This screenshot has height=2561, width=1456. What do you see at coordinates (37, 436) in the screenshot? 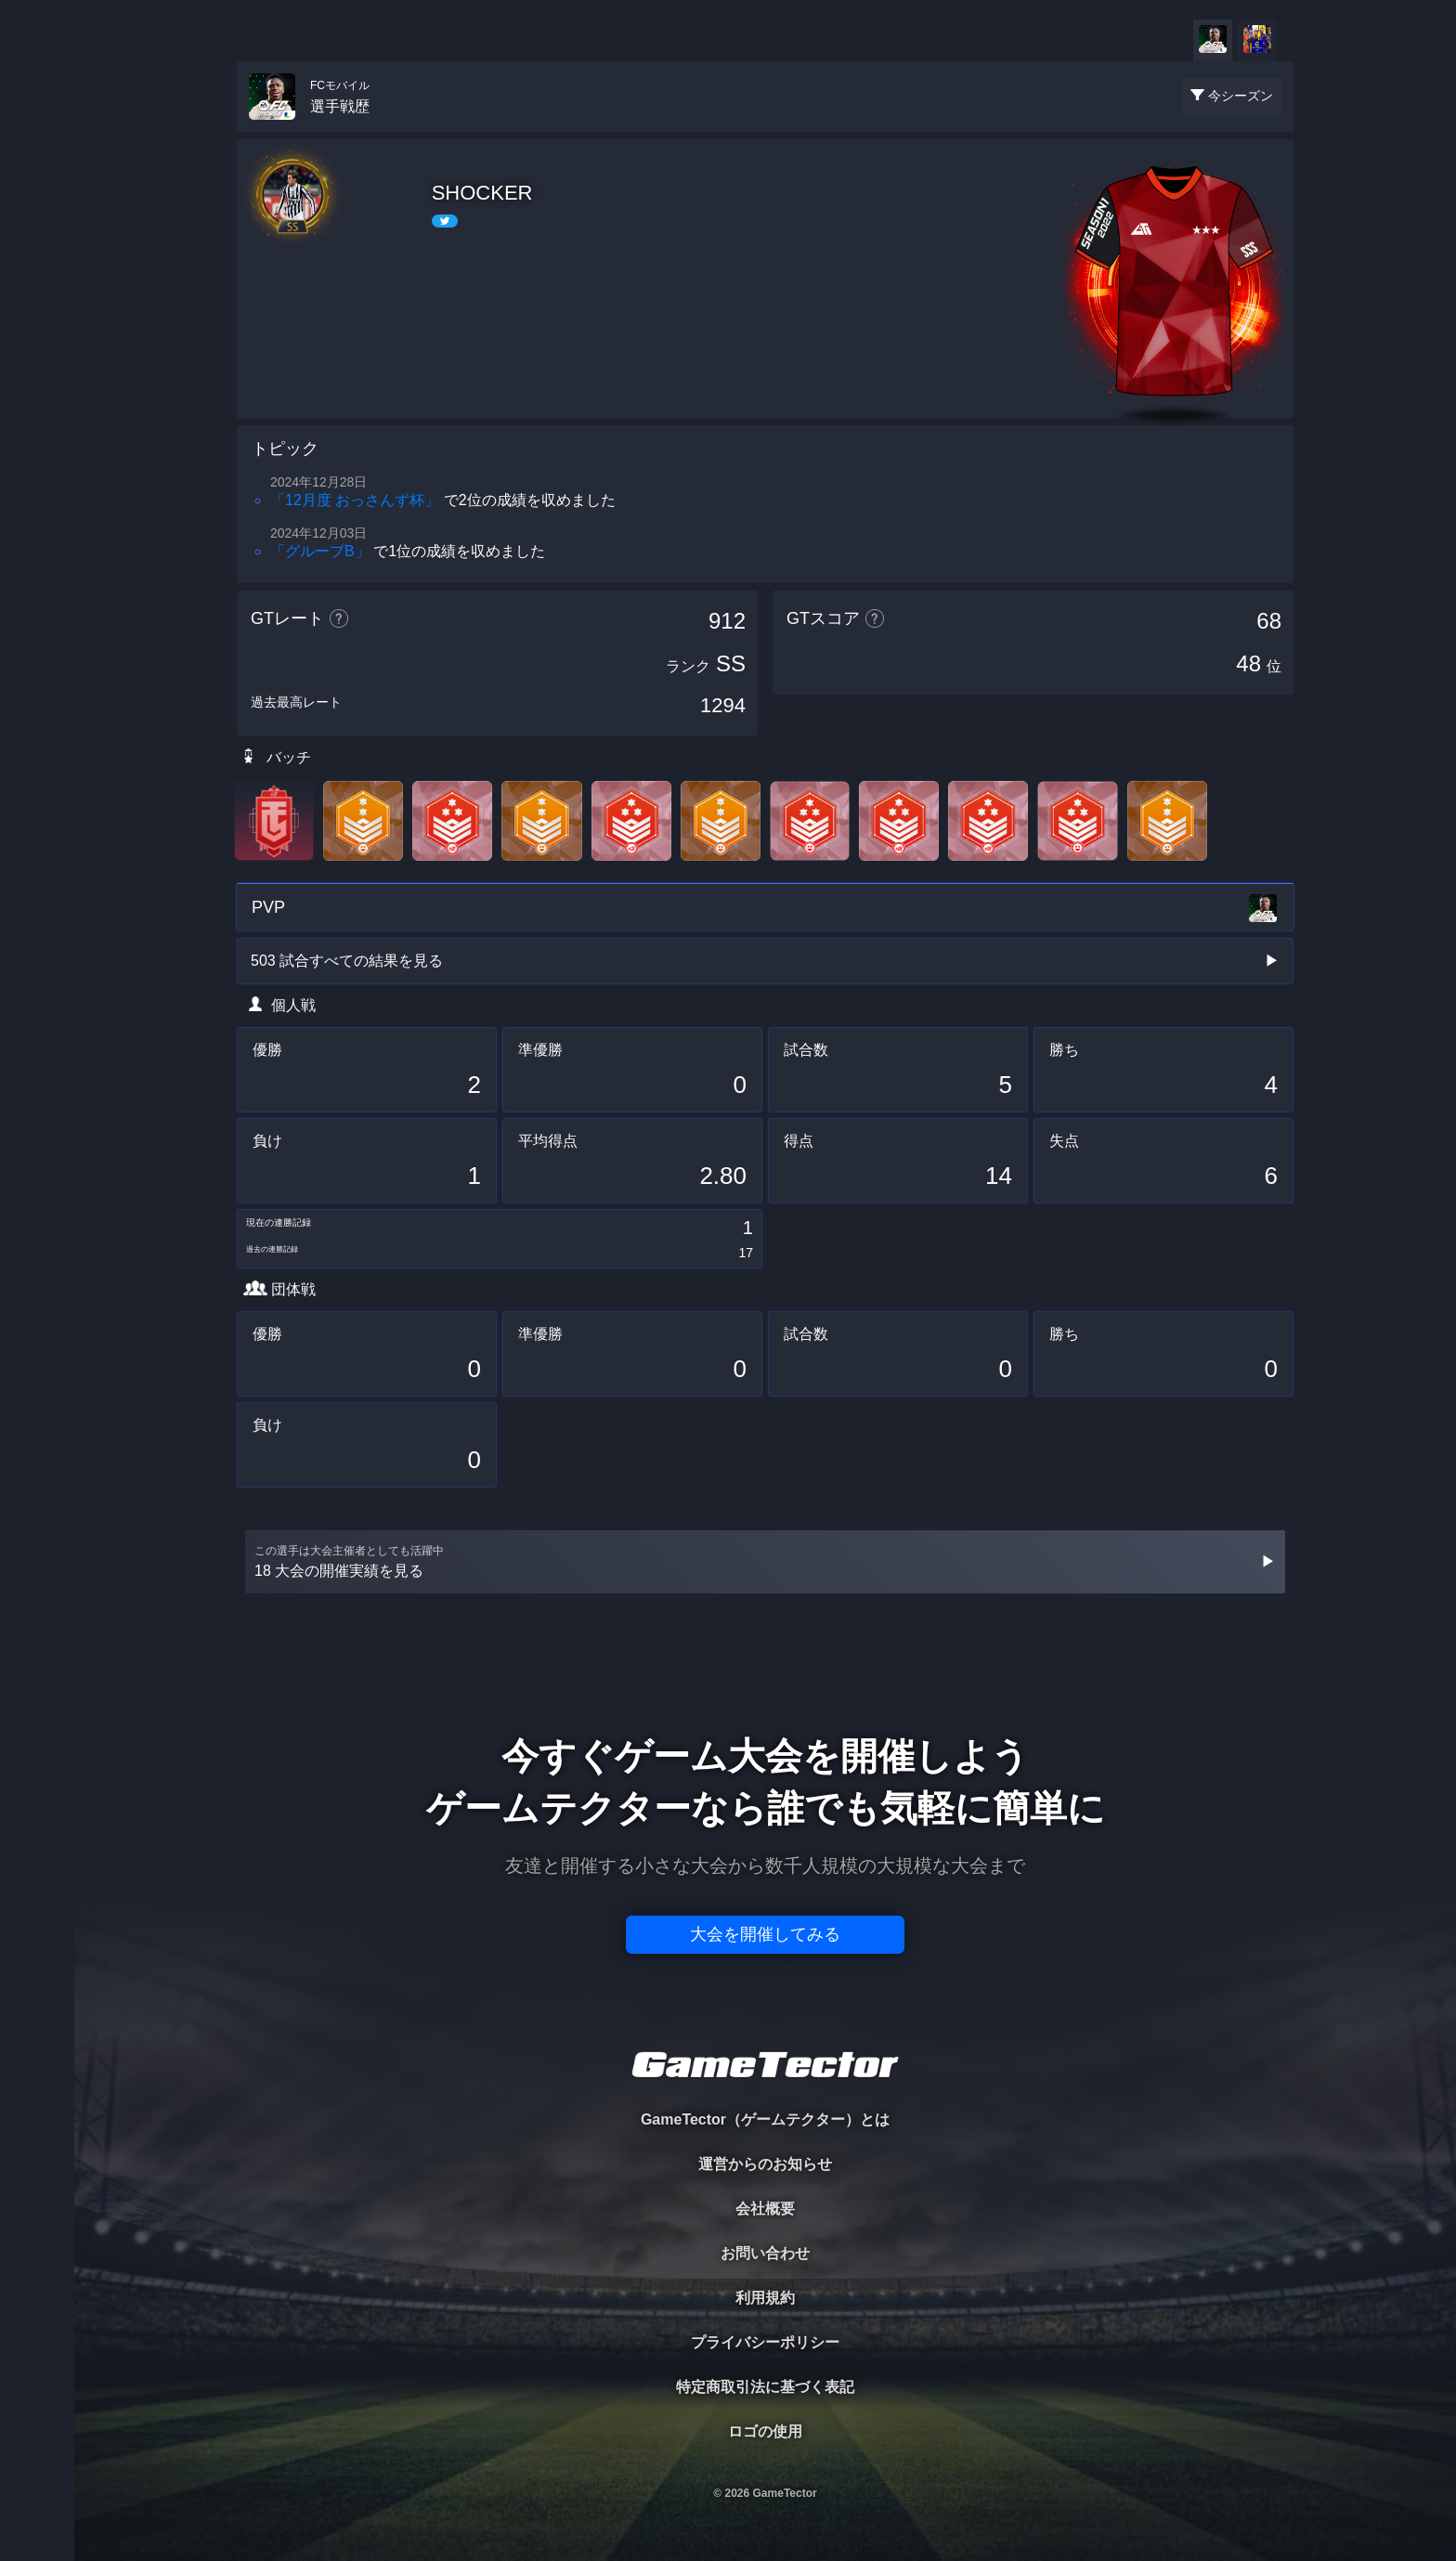
I see `EVENT` at bounding box center [37, 436].